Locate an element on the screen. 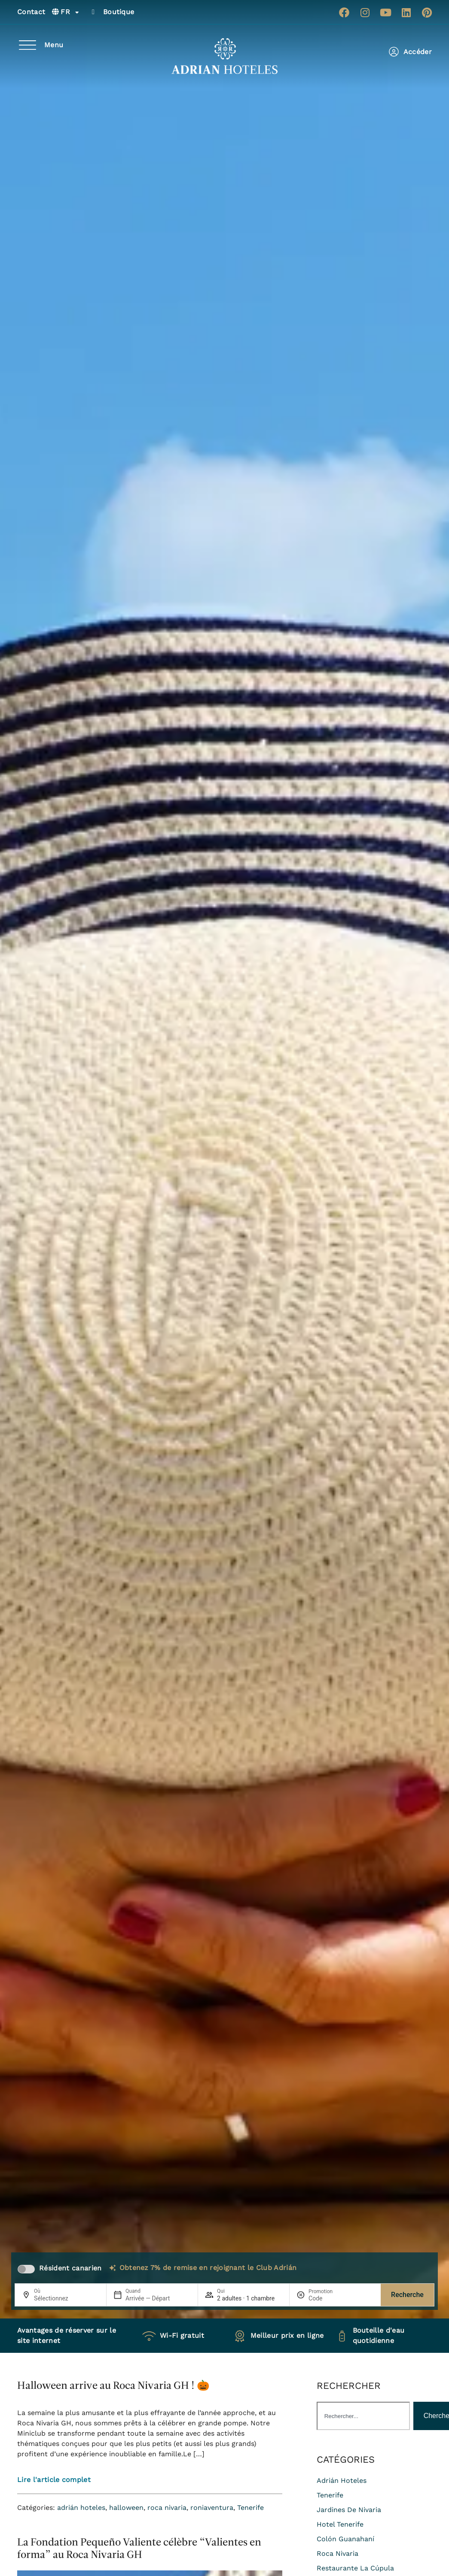  Recherche is located at coordinates (407, 2295).